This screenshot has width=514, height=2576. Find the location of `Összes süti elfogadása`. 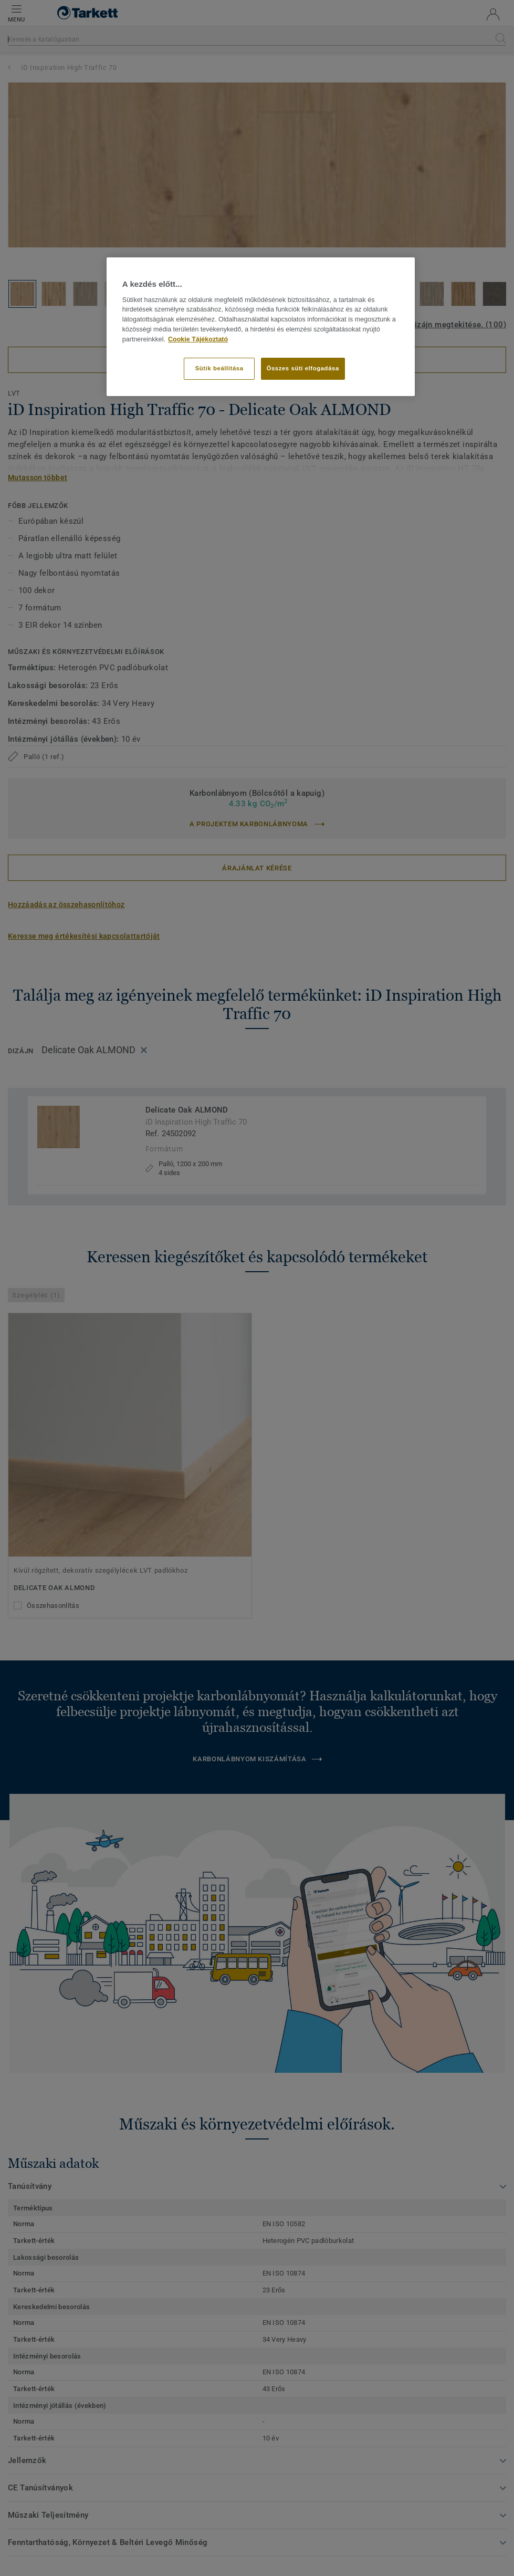

Összes süti elfogadása is located at coordinates (303, 368).